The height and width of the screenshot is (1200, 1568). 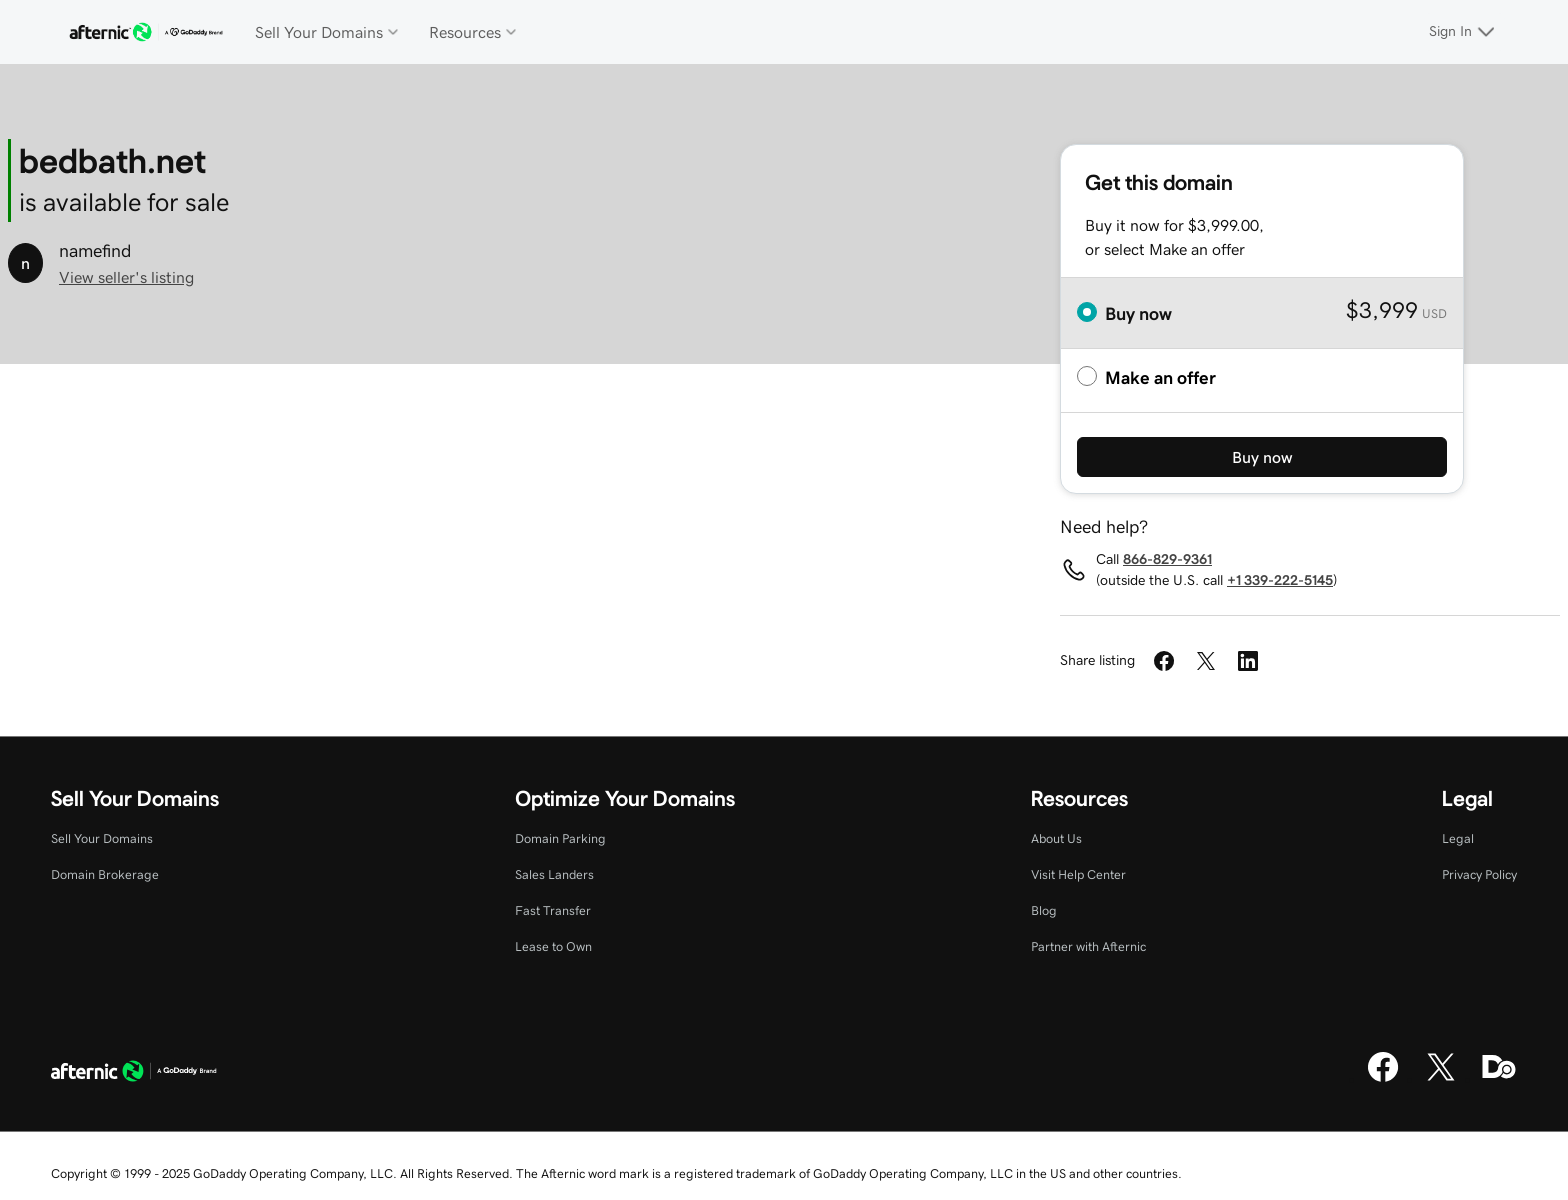 What do you see at coordinates (134, 1074) in the screenshot?
I see `[GoDaddy Home Page]` at bounding box center [134, 1074].